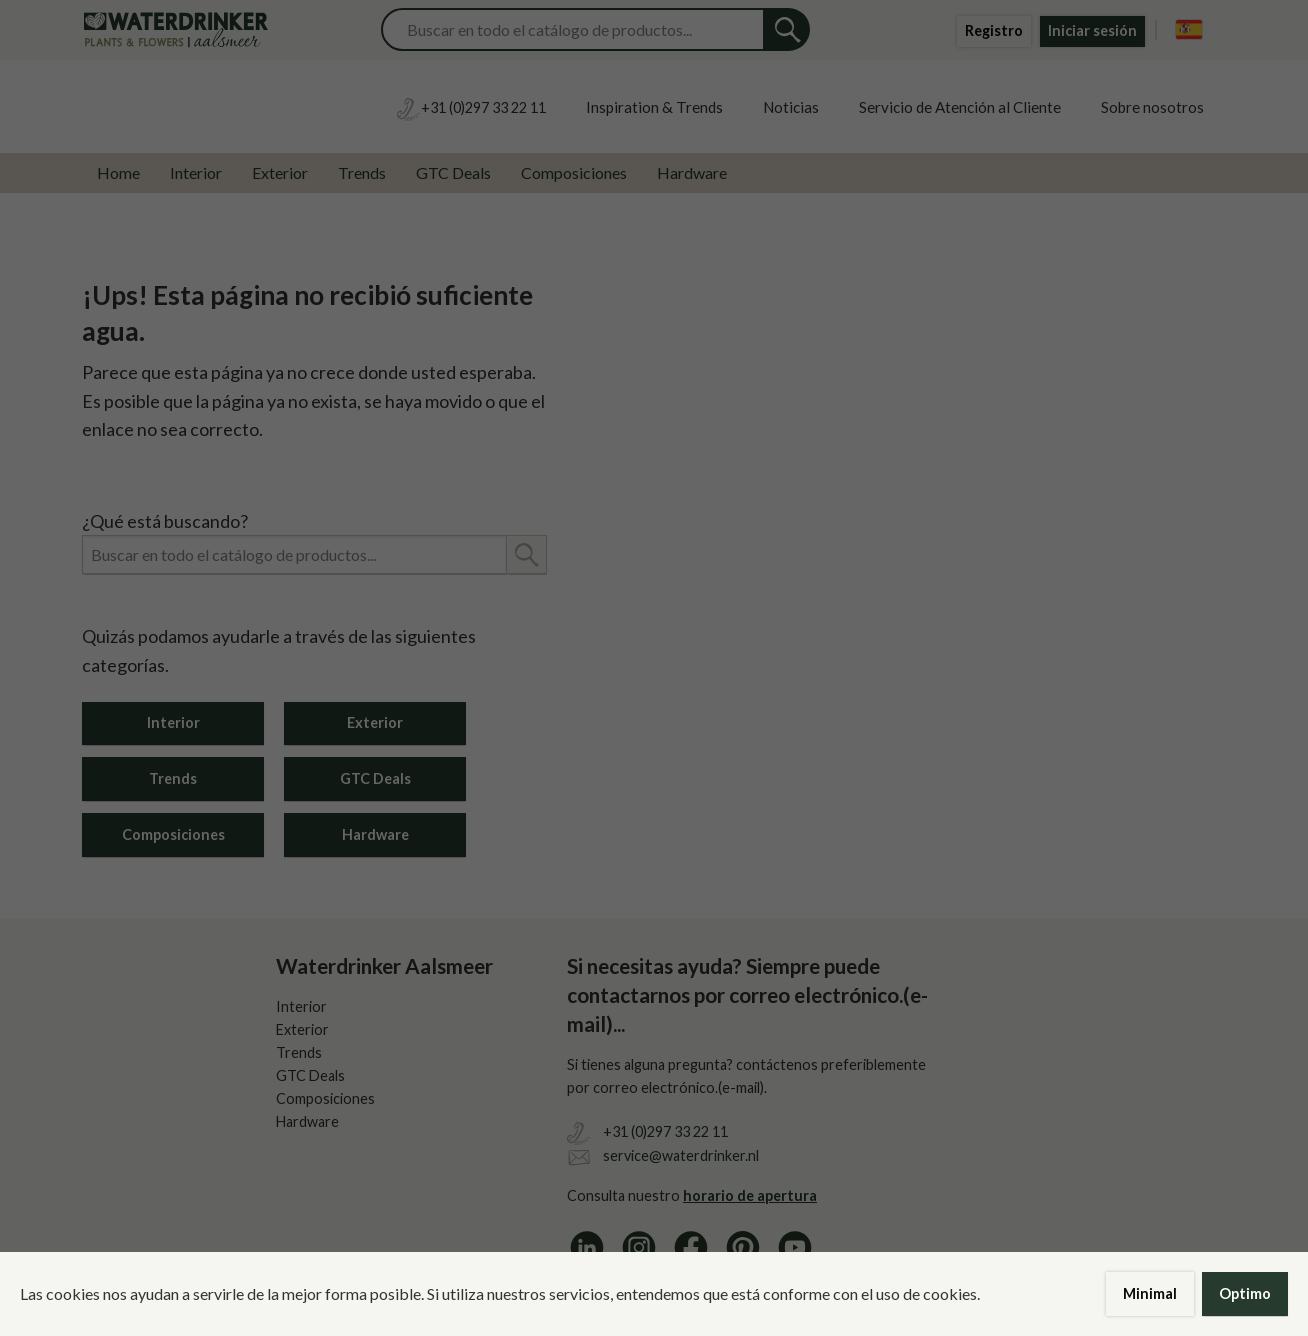 This screenshot has height=1336, width=1308. I want to click on Inspiration & Trends, so click(654, 107).